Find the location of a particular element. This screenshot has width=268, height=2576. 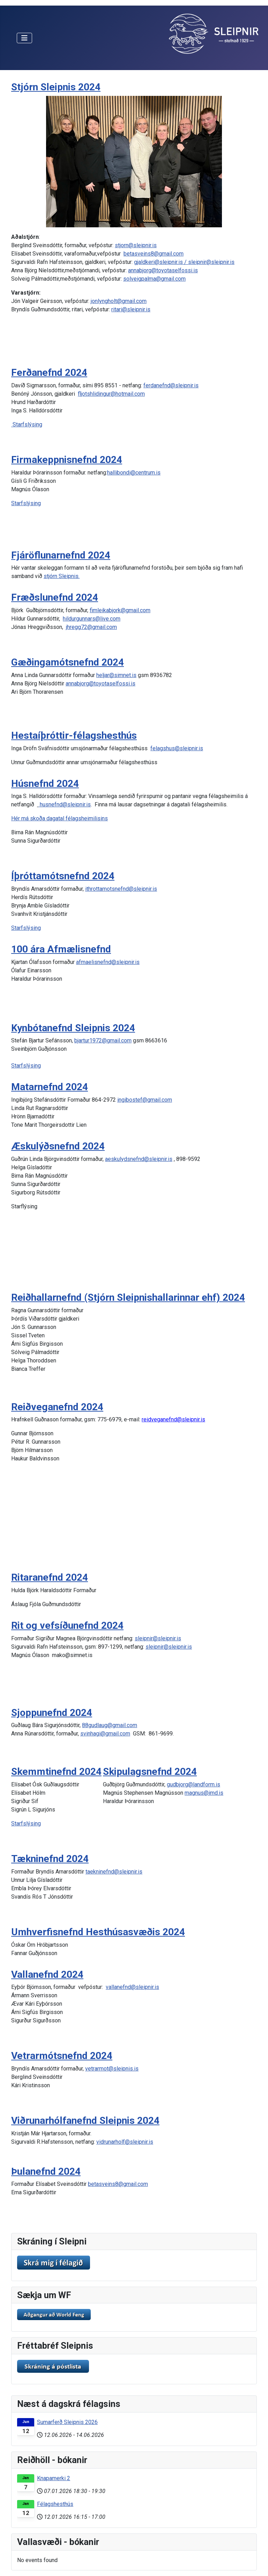

afmaelisnefnd@sleipnir.is is located at coordinates (108, 962).